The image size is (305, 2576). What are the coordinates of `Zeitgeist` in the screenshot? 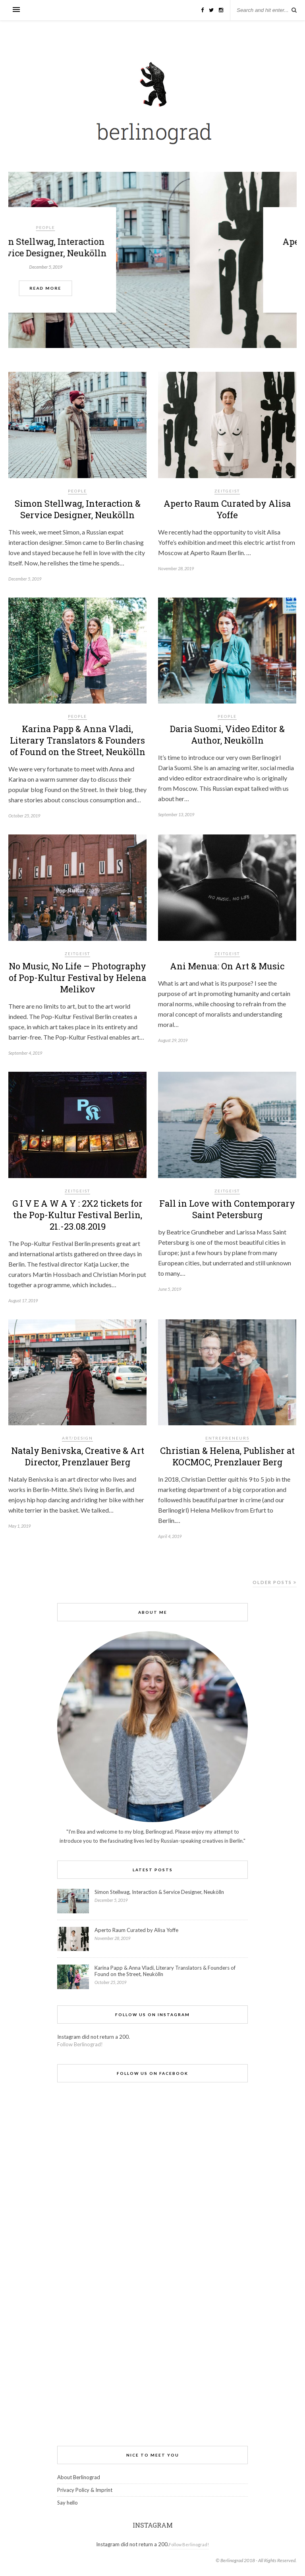 It's located at (227, 490).